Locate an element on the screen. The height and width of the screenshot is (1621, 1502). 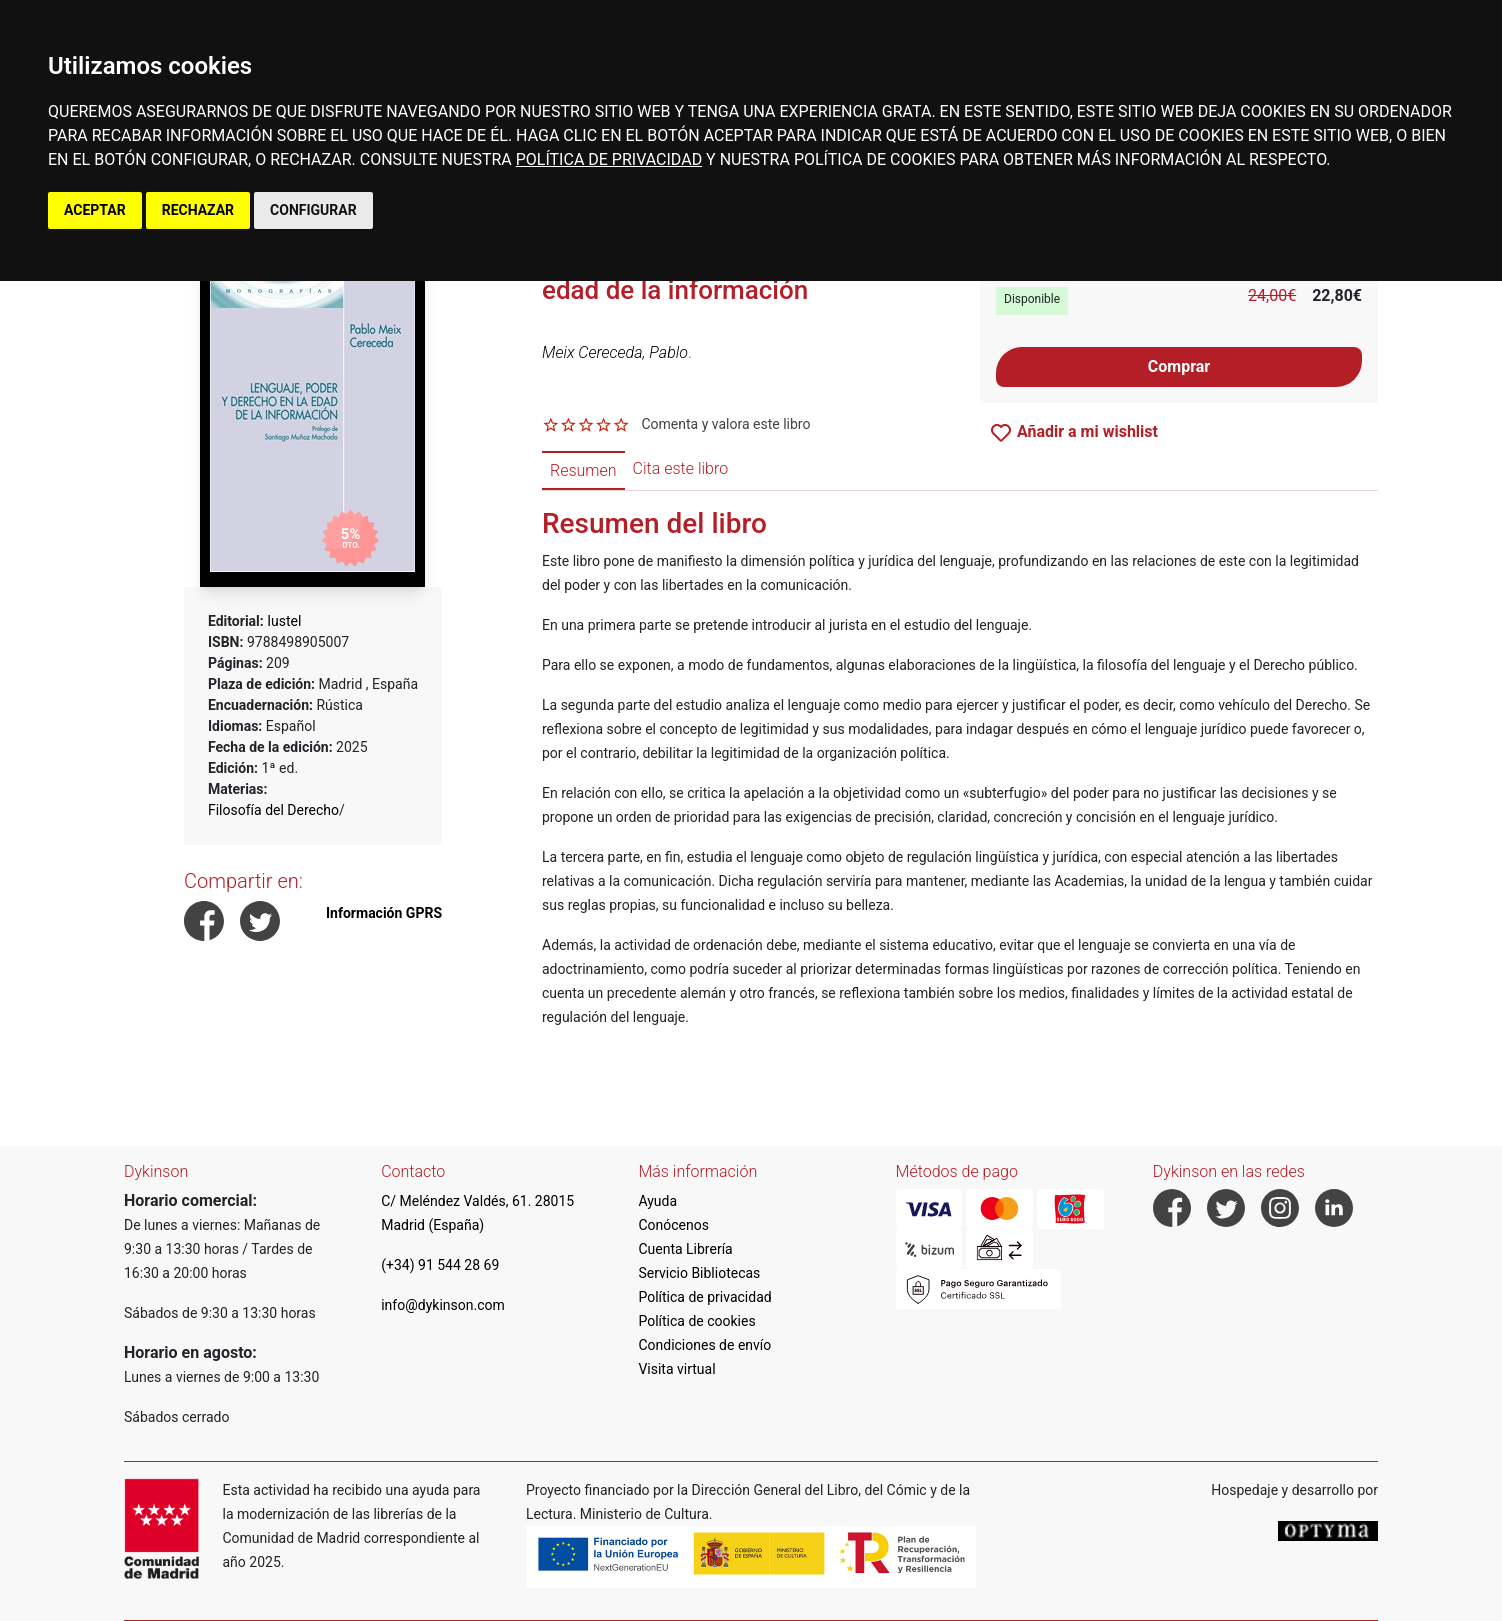
Cuenta Librería is located at coordinates (685, 1249).